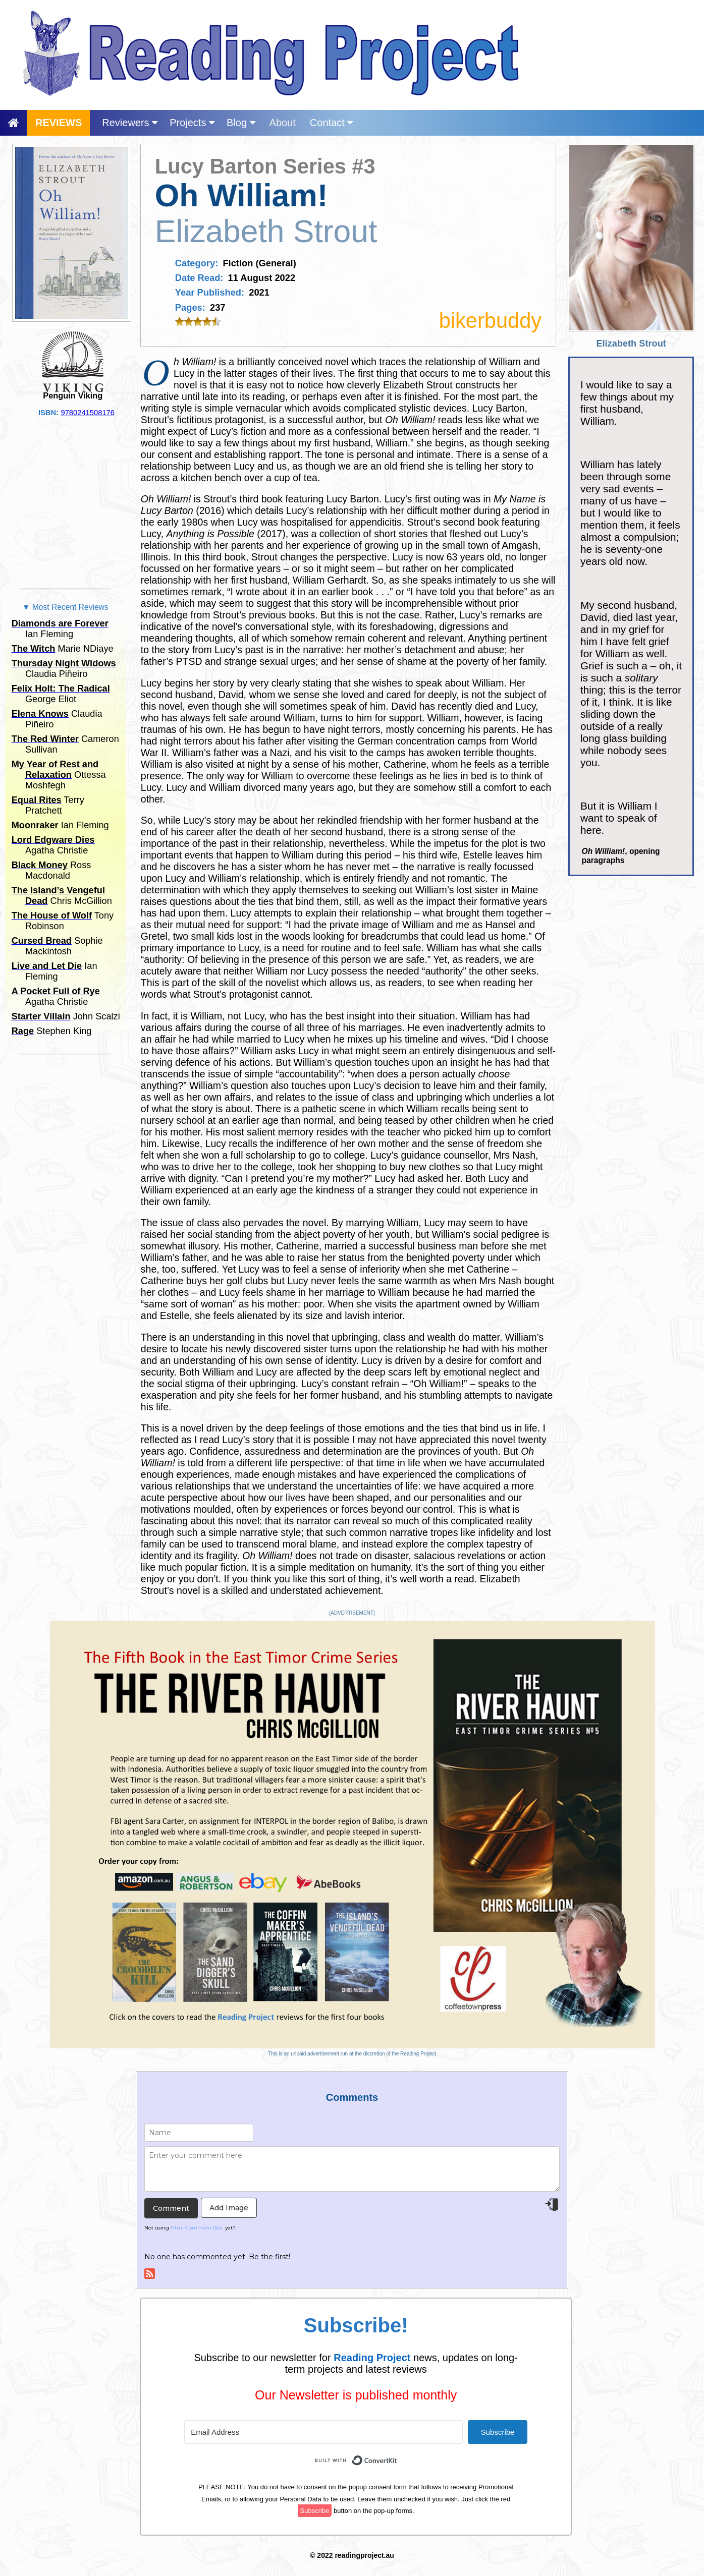 Image resolution: width=704 pixels, height=2576 pixels. Describe the element at coordinates (282, 122) in the screenshot. I see `About` at that location.